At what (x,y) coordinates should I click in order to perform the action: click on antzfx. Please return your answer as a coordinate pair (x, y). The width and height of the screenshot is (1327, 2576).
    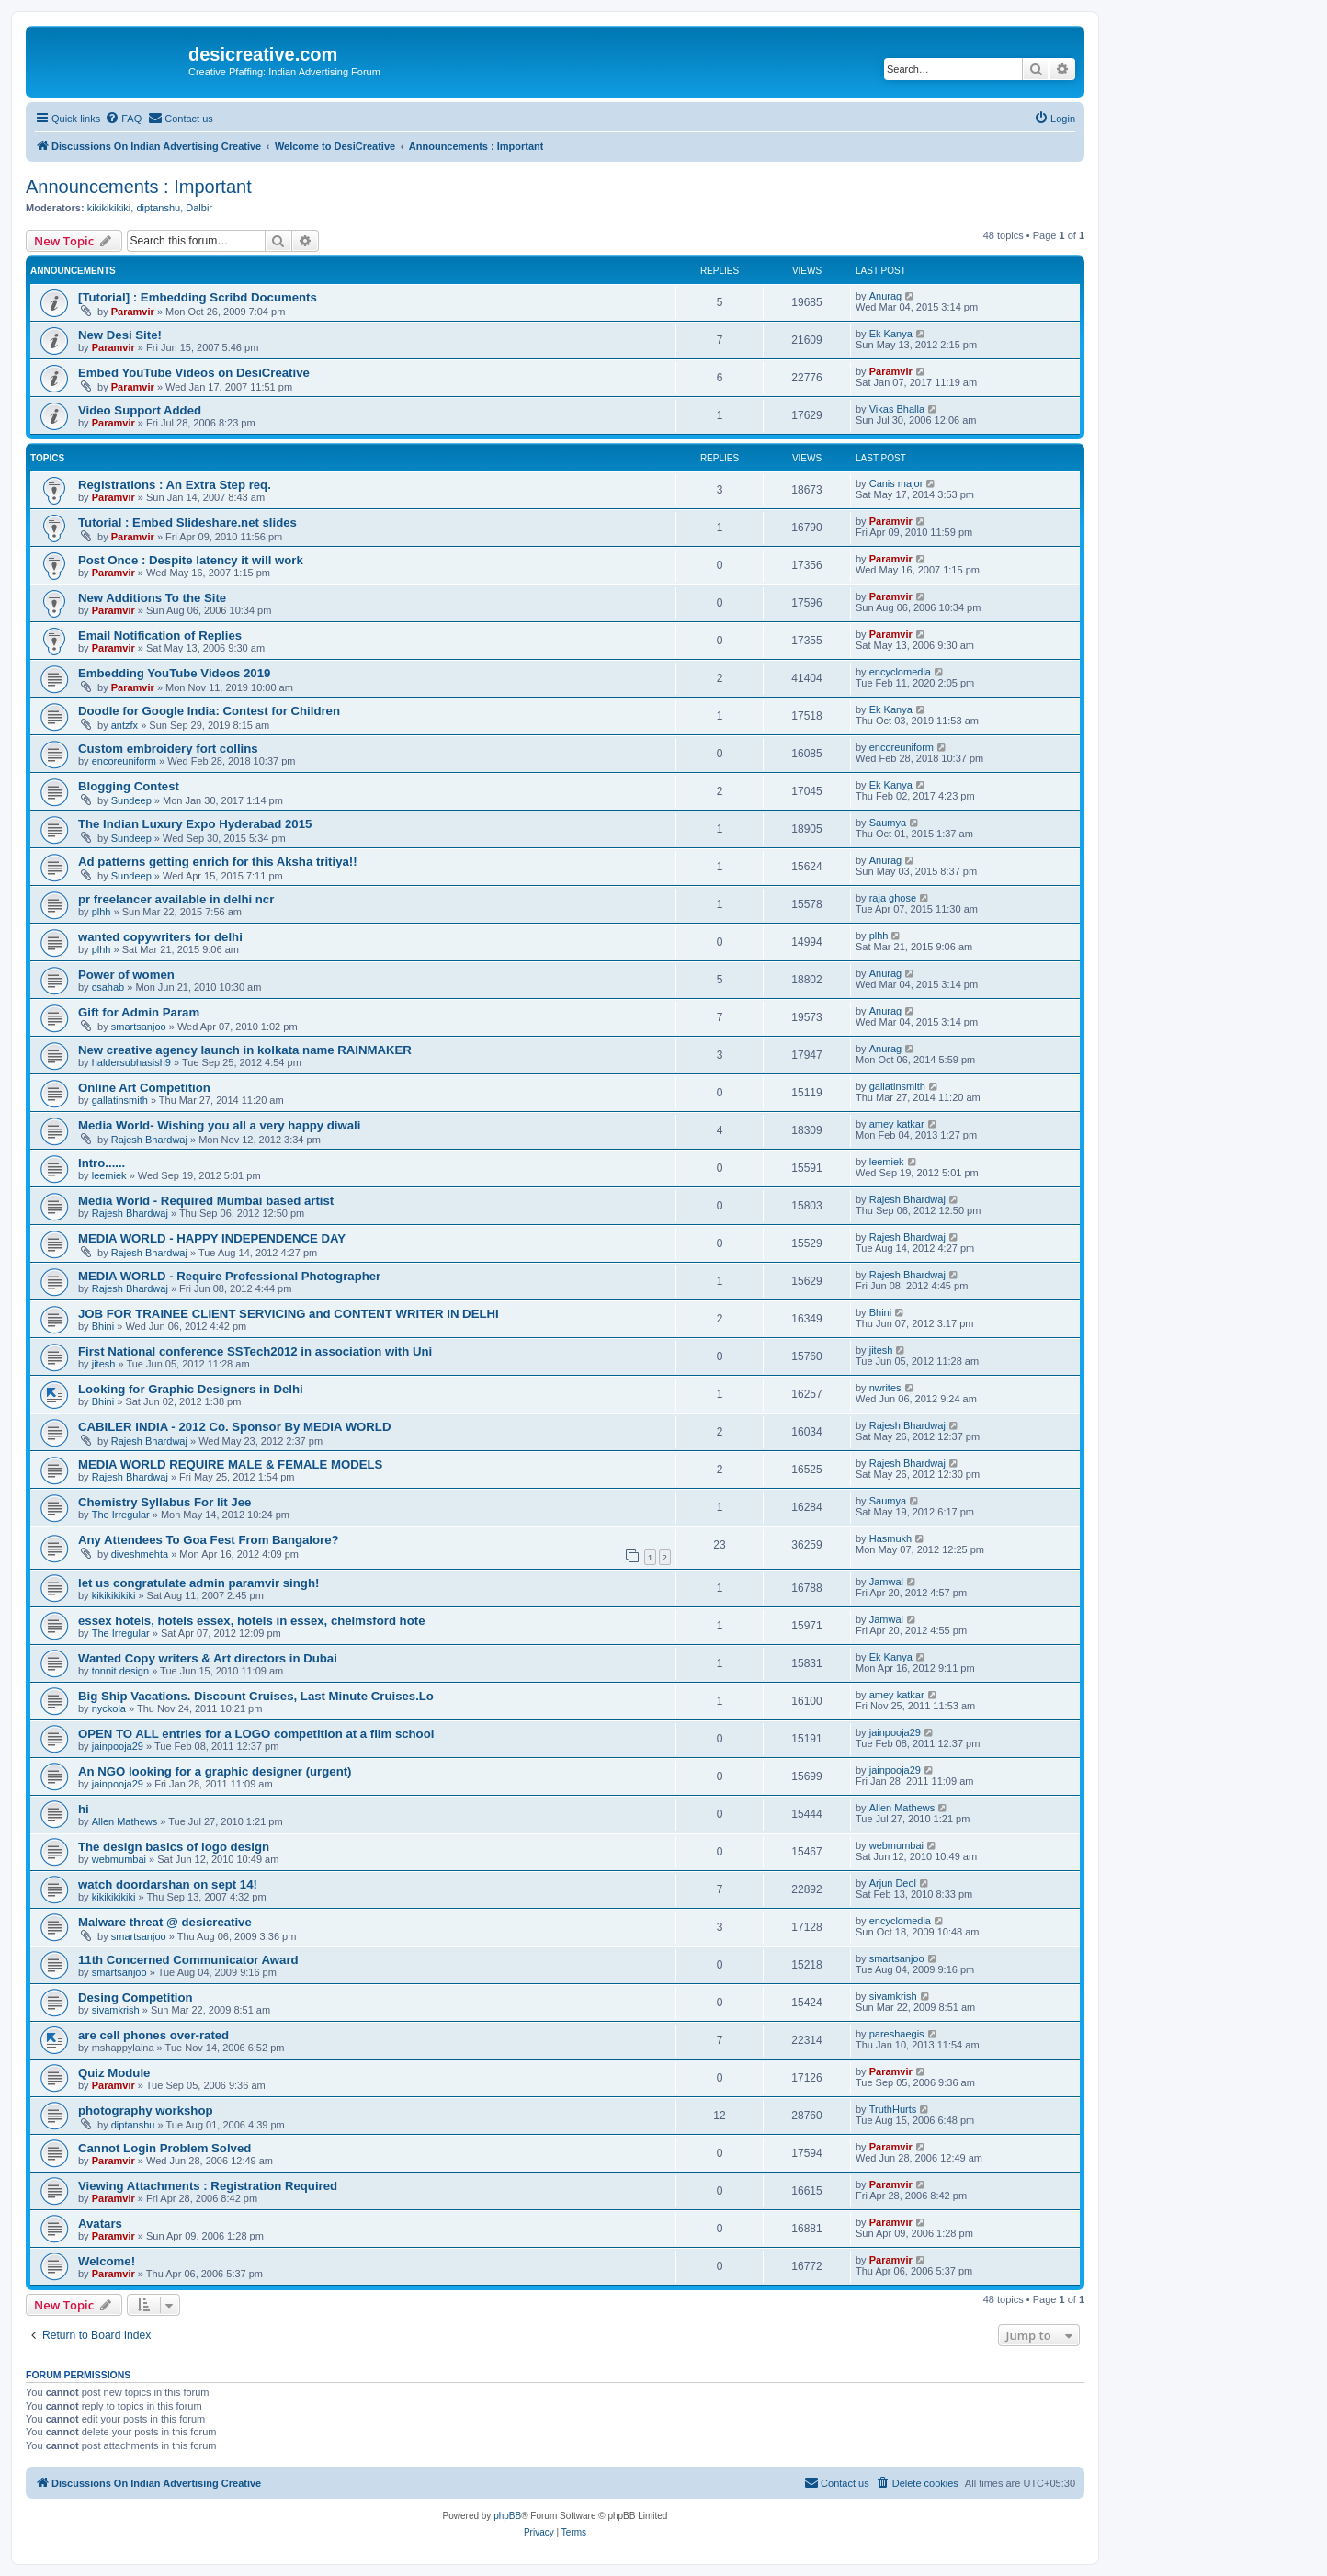
    Looking at the image, I should click on (124, 725).